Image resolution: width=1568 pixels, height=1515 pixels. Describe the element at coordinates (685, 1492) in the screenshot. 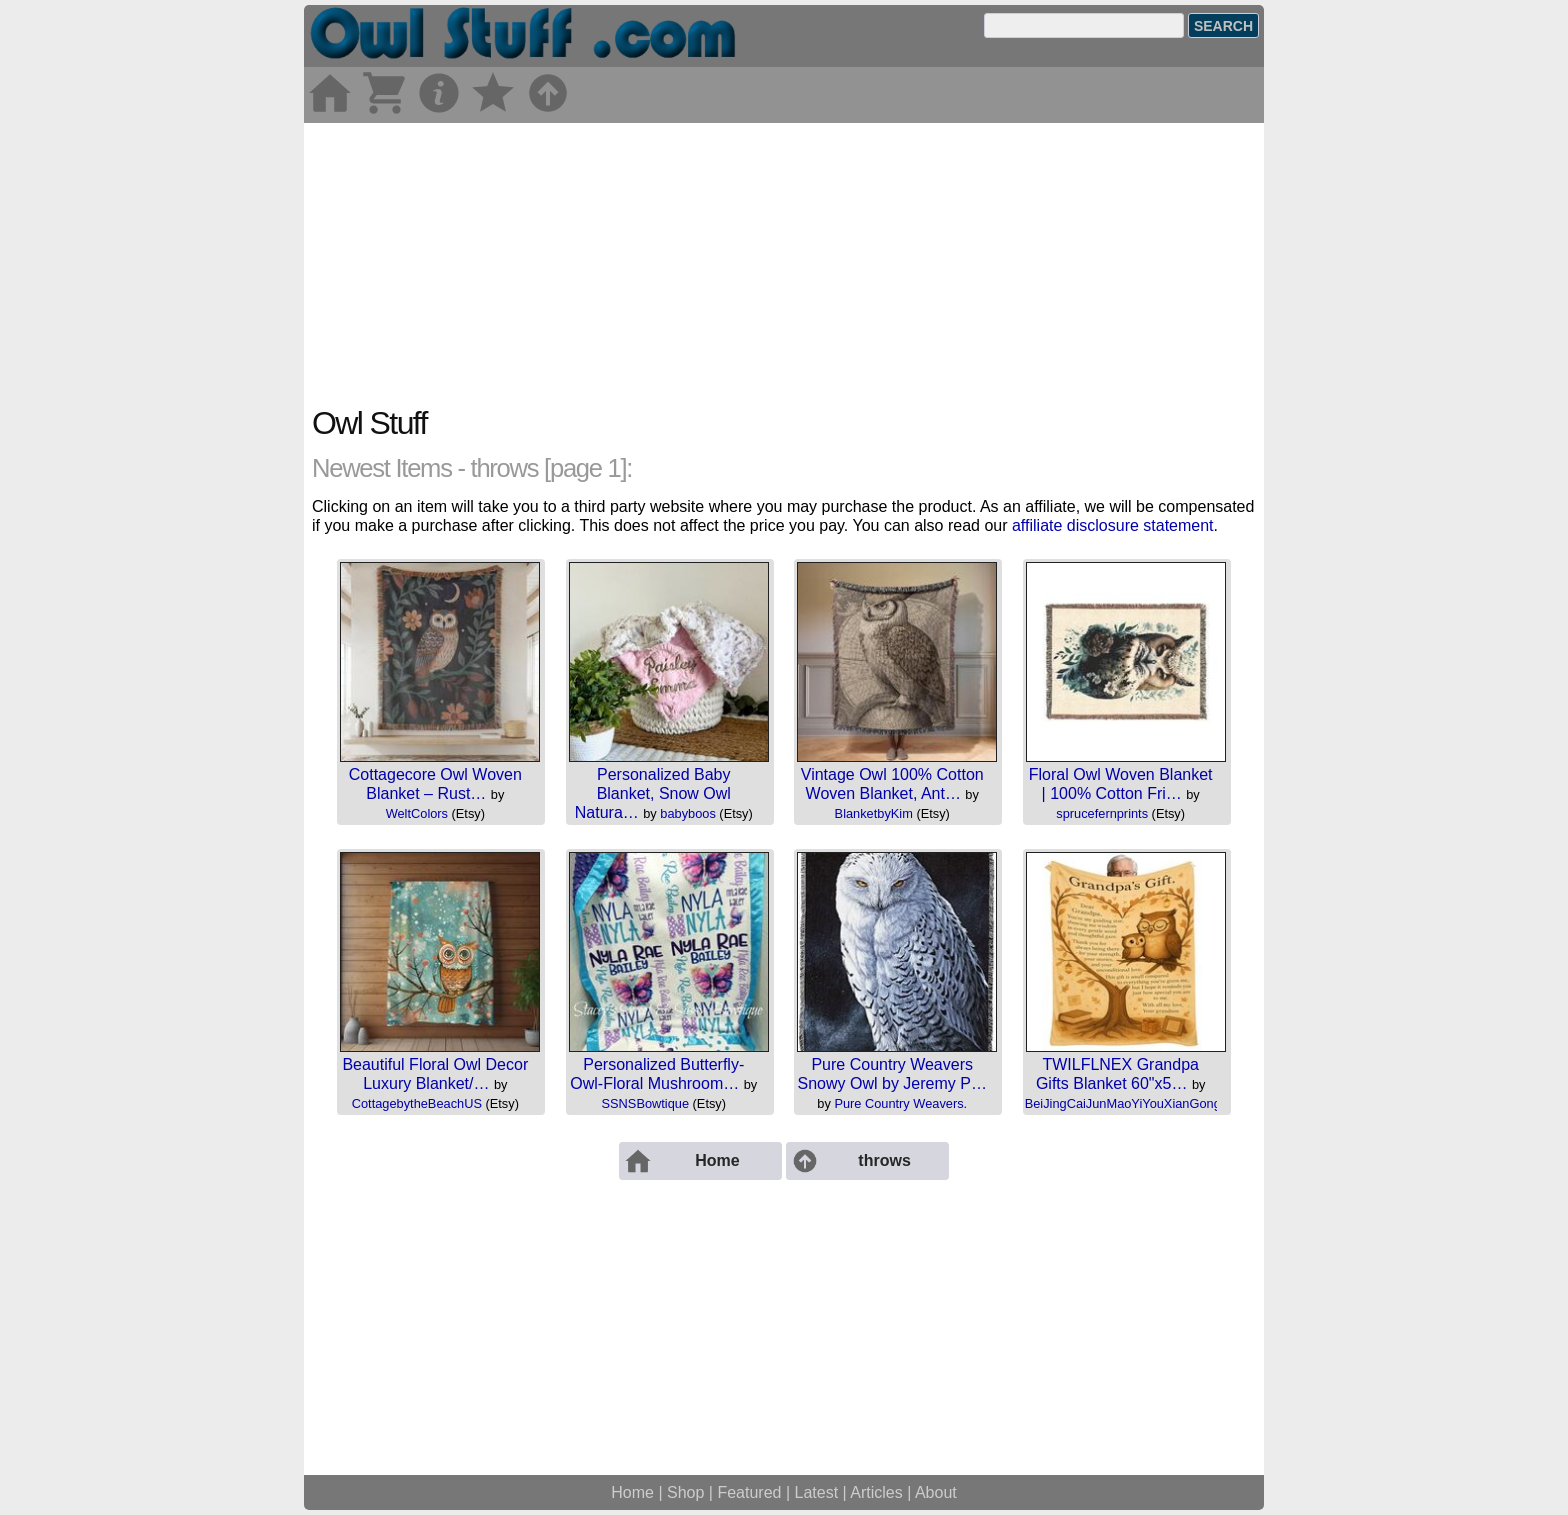

I see `Shop` at that location.